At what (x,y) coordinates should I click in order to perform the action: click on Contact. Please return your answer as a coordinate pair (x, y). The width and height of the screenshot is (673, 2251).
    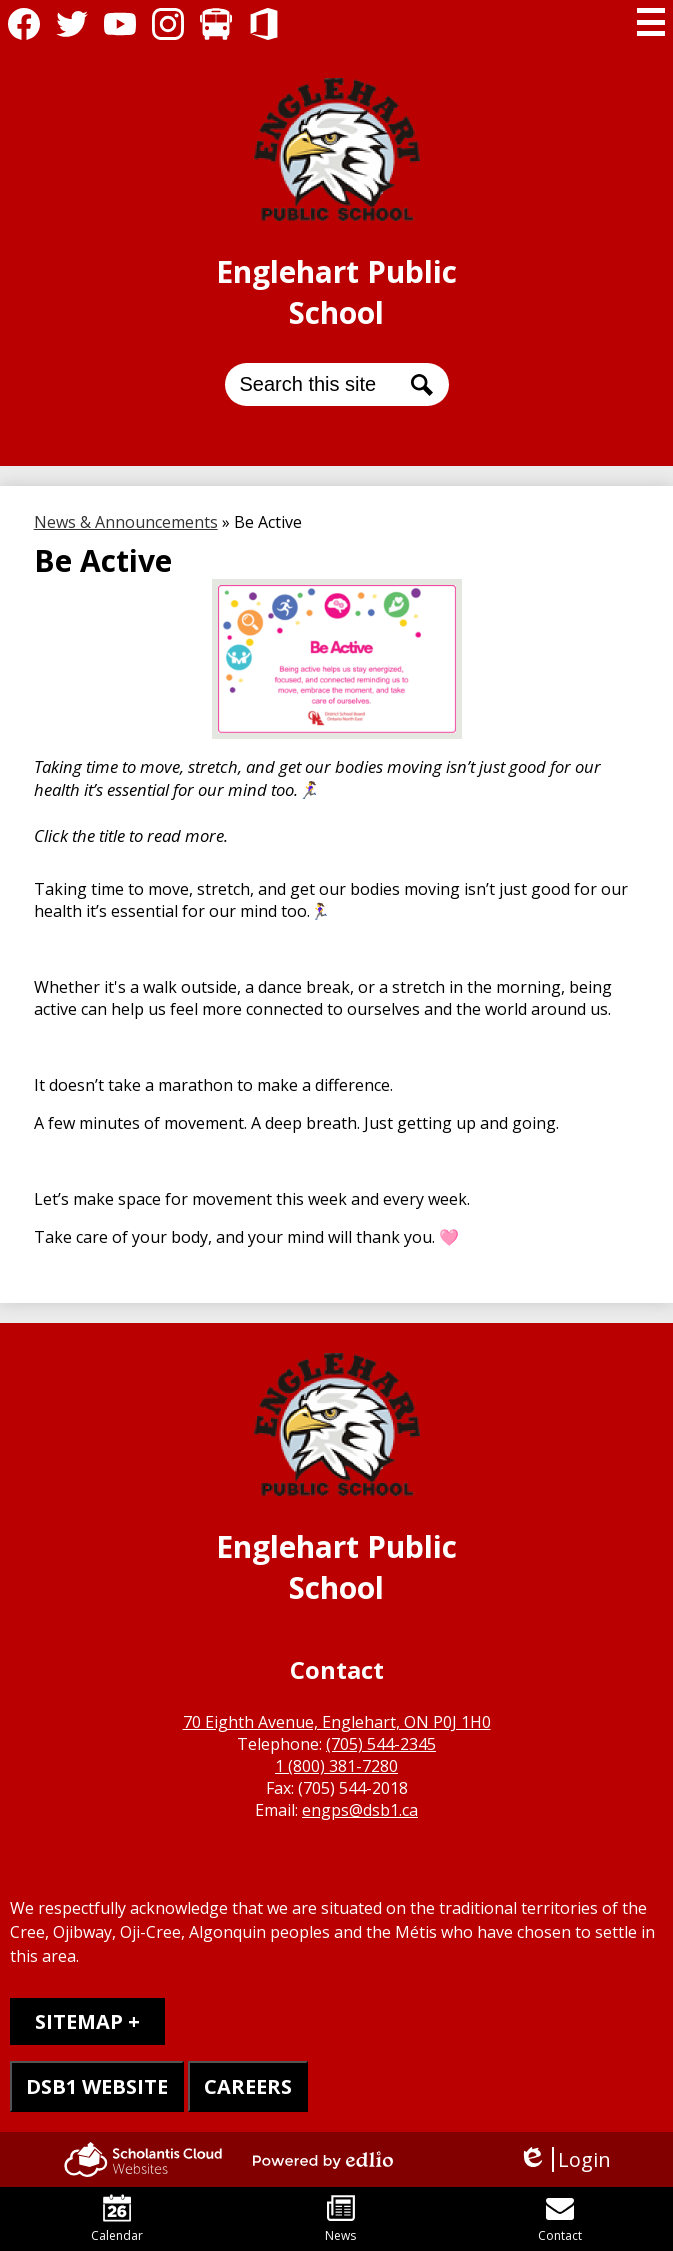
    Looking at the image, I should click on (560, 2219).